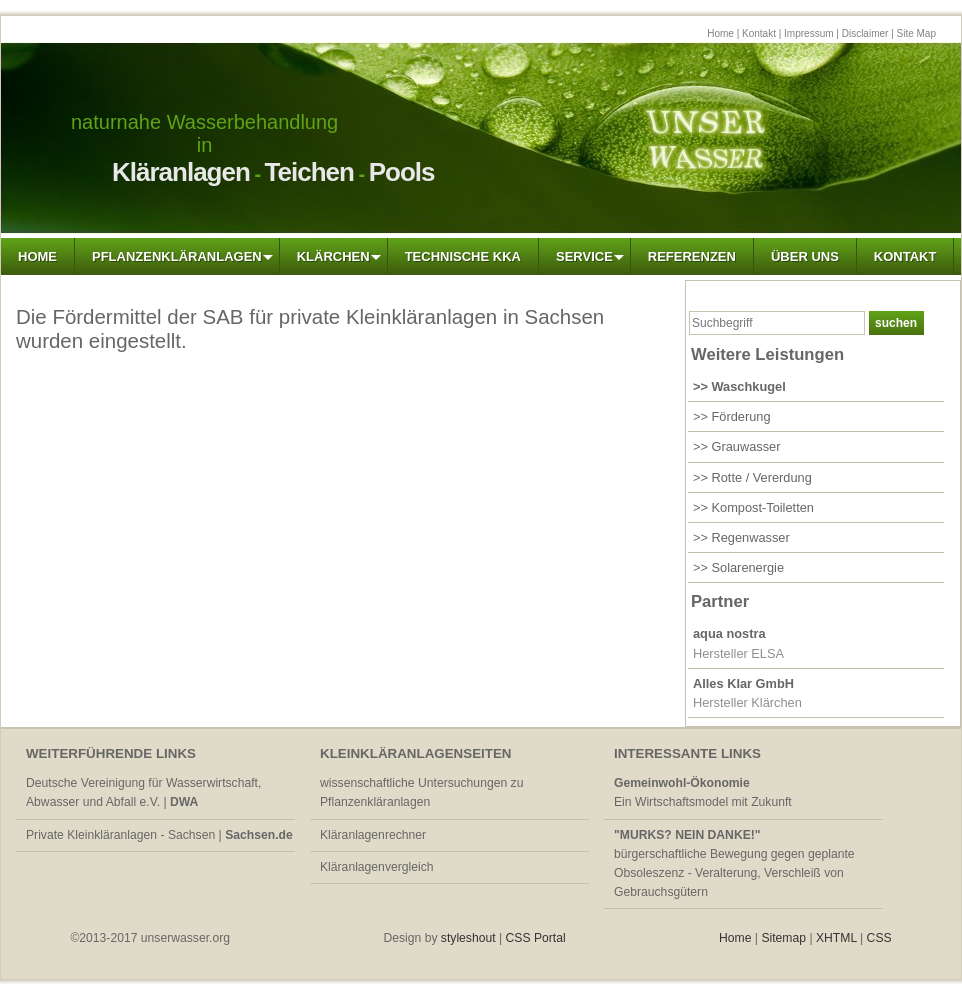 The height and width of the screenshot is (995, 962). I want to click on Private Kleinkläranlagen - Sachsen |, so click(159, 835).